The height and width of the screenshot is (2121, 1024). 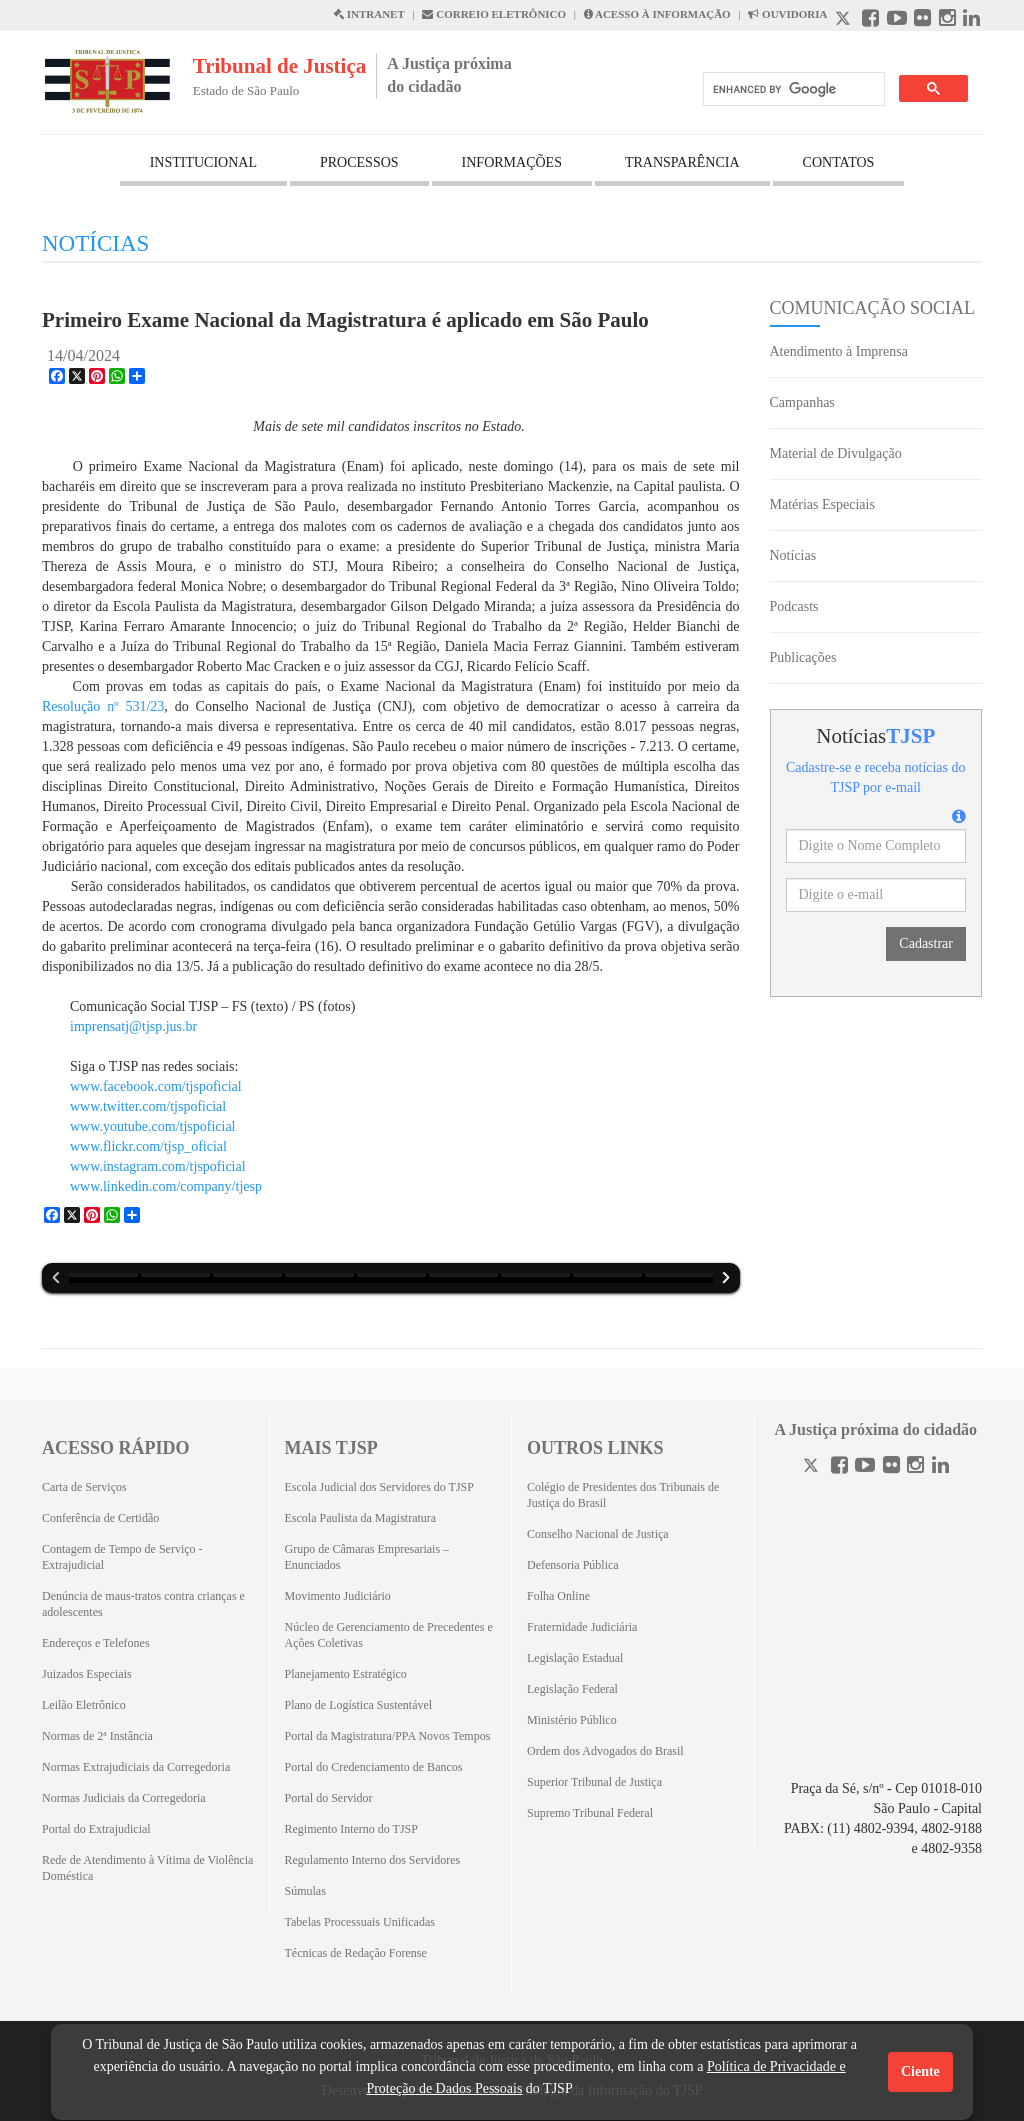 I want to click on Podcasts, so click(x=794, y=606).